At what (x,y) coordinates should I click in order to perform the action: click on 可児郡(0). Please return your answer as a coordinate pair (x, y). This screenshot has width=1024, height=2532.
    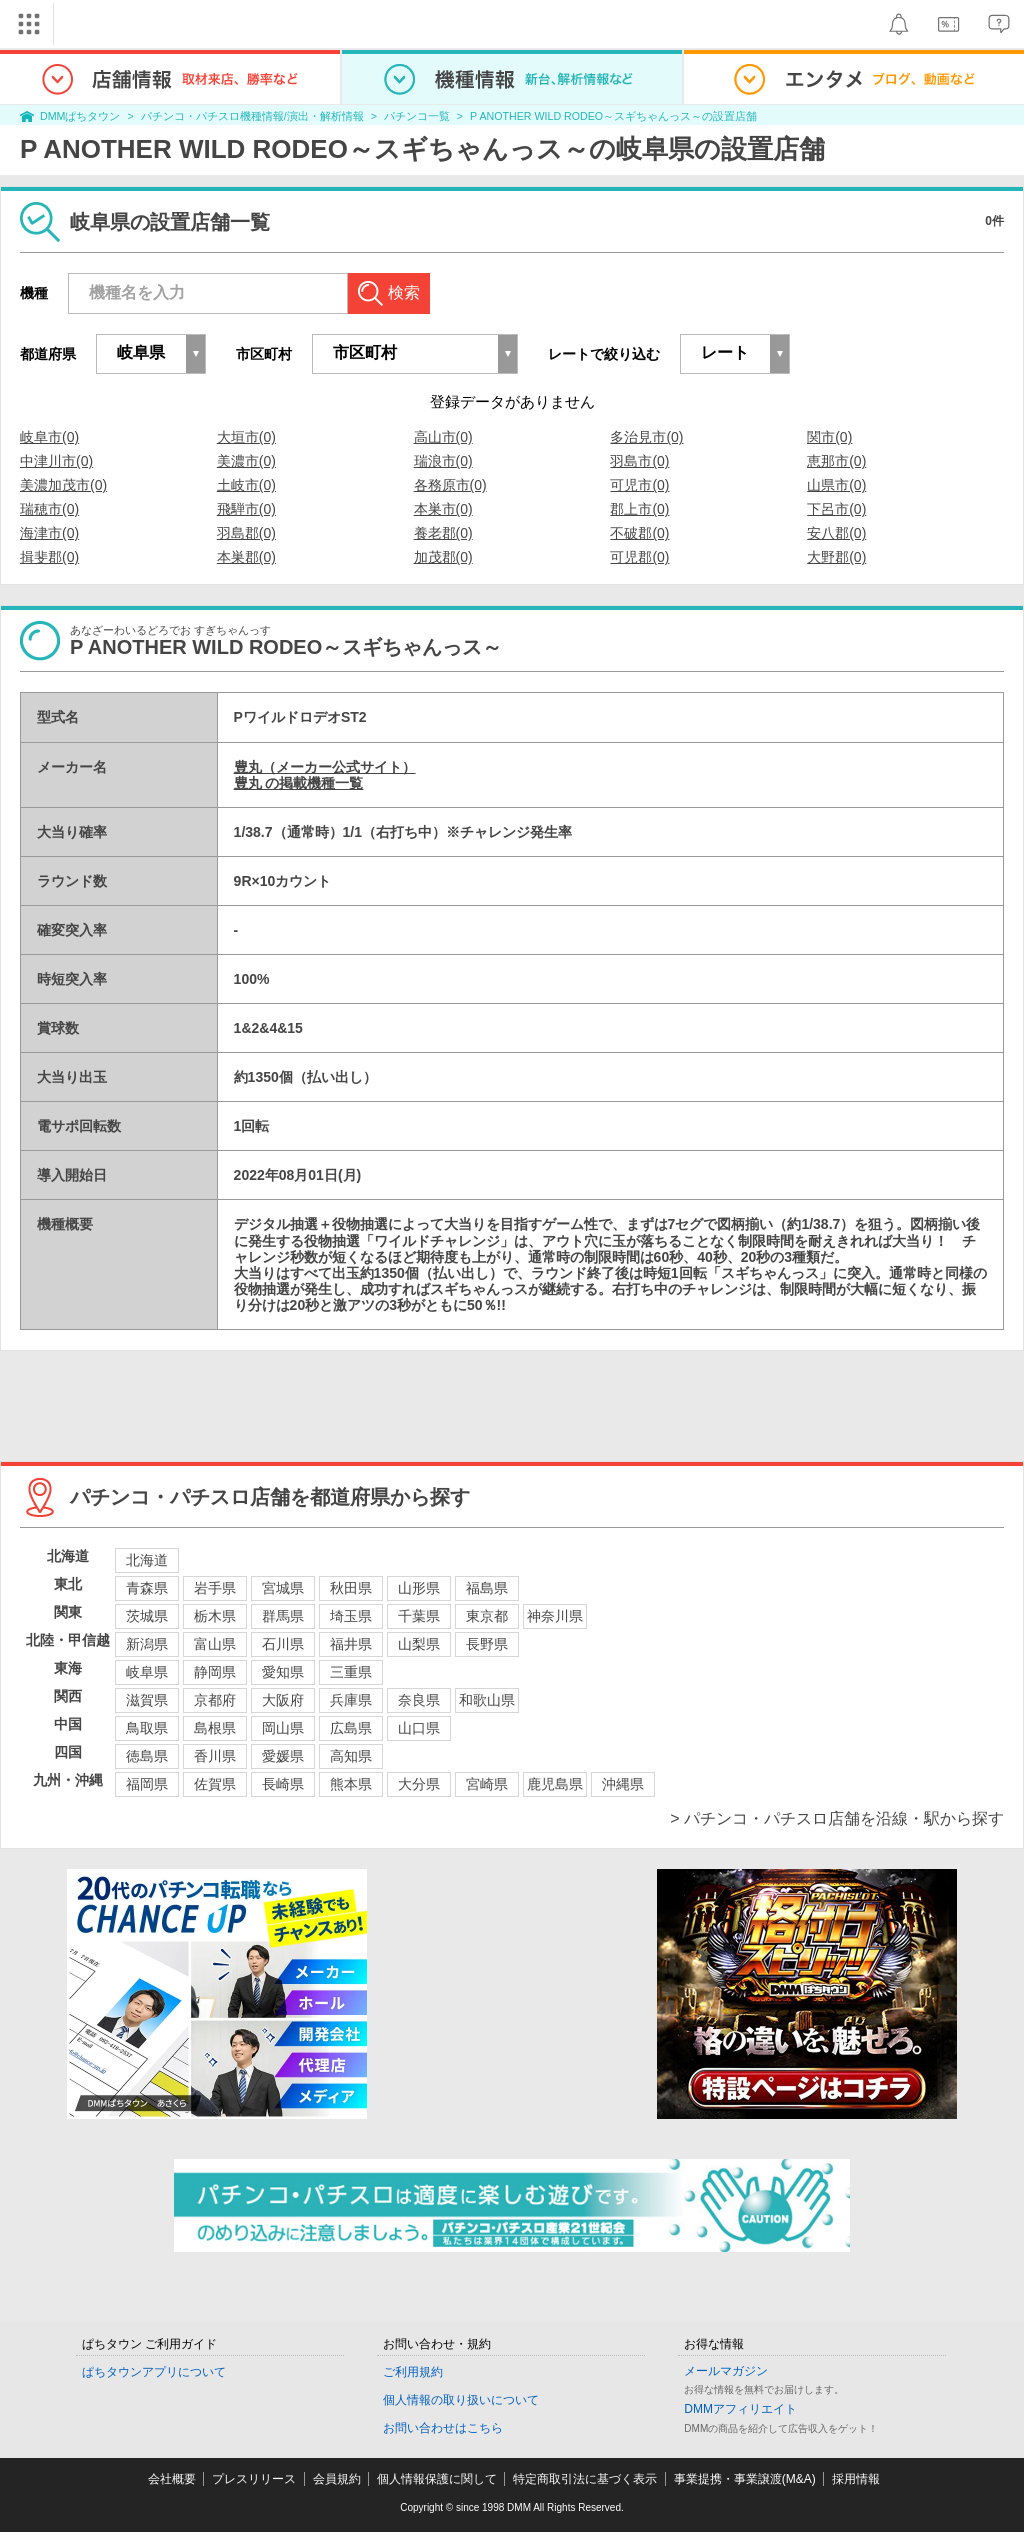
    Looking at the image, I should click on (639, 557).